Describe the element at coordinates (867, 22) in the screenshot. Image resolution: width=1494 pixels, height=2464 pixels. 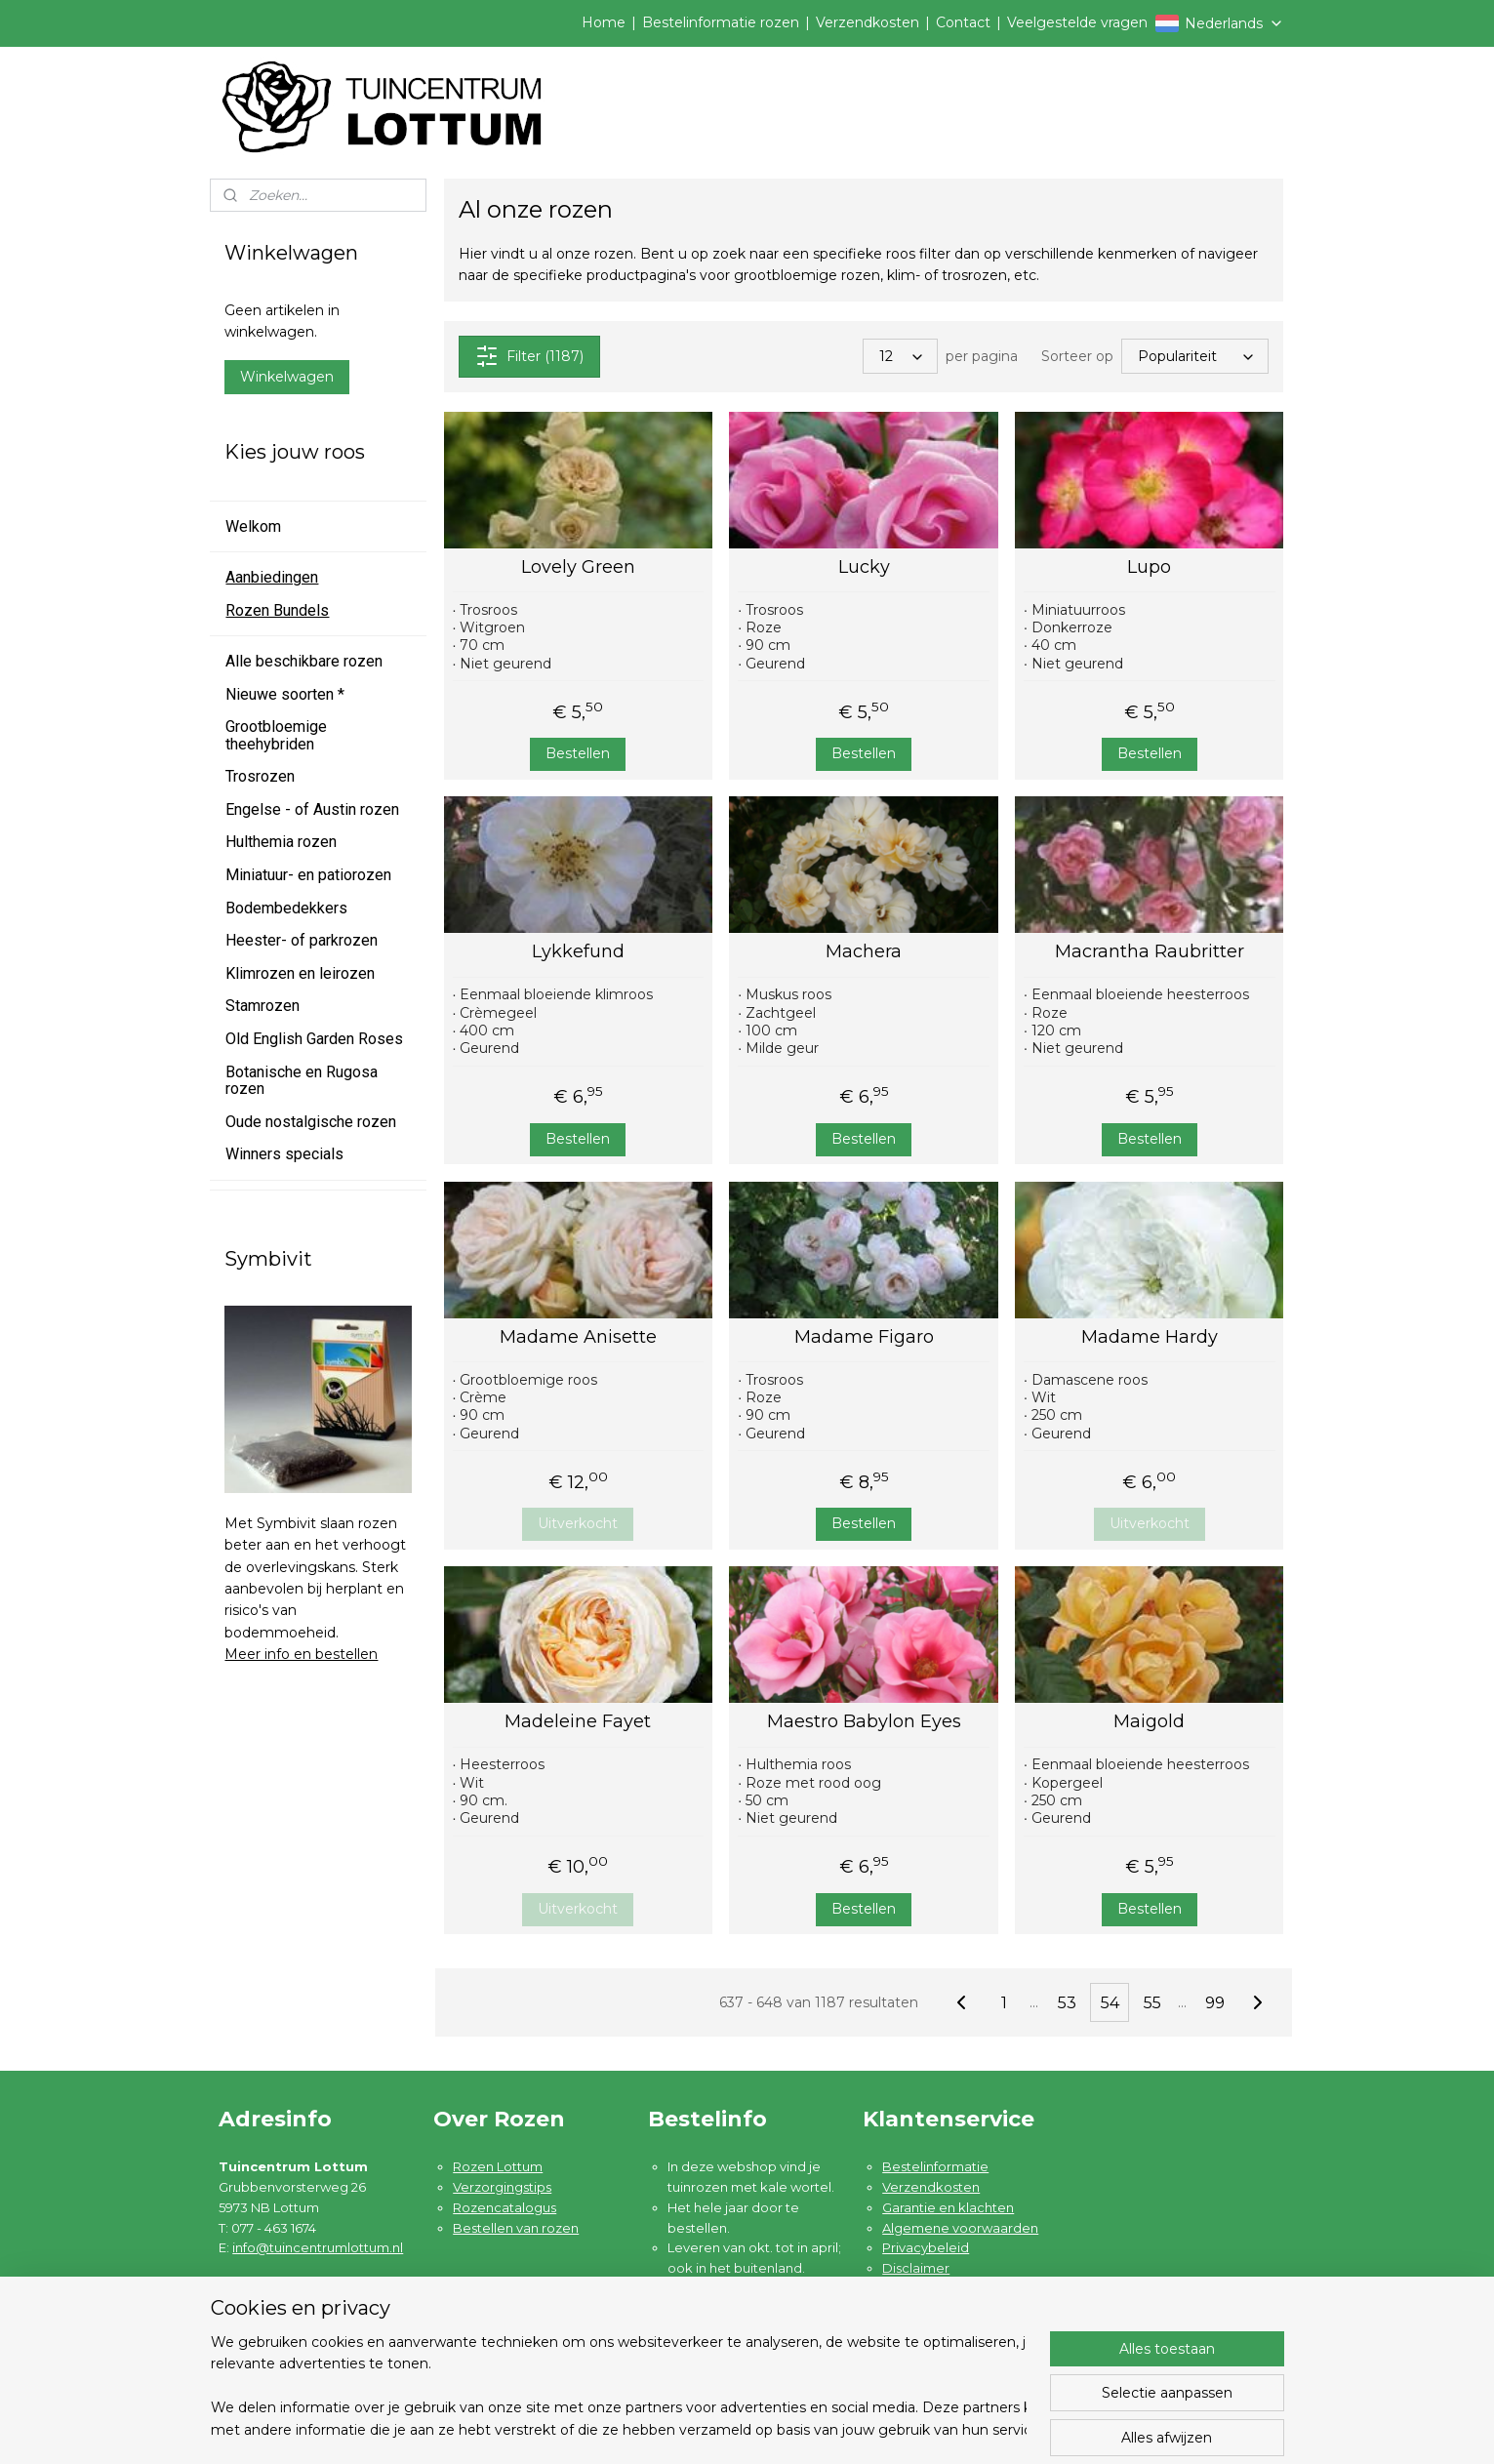
I see `Verzendkosten` at that location.